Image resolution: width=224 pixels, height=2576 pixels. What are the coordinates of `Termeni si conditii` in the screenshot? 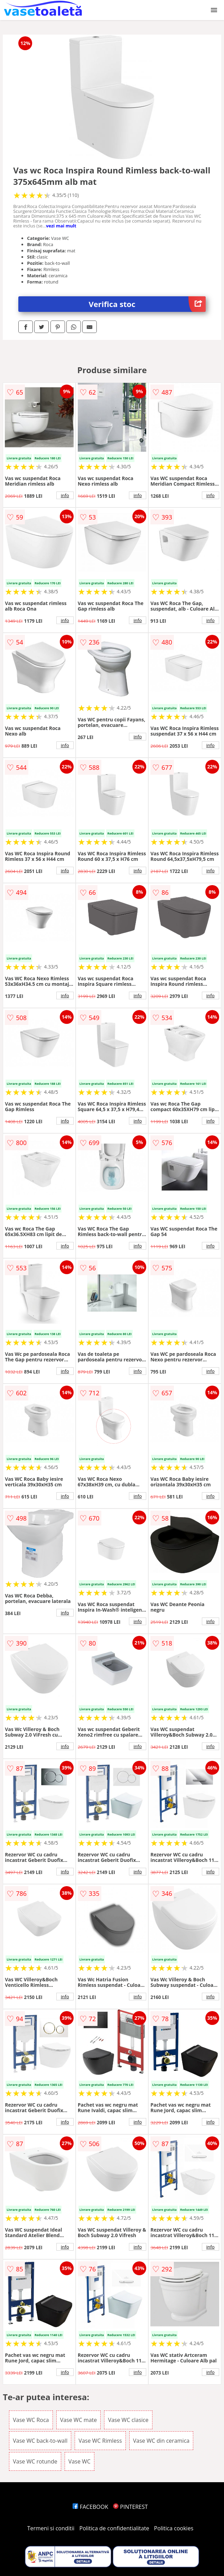 It's located at (51, 2528).